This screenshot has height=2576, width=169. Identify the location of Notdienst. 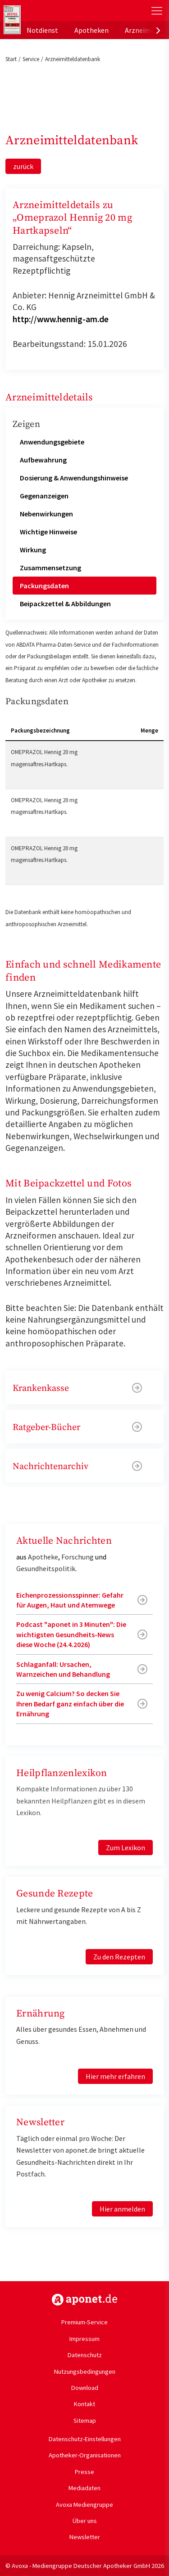
(42, 30).